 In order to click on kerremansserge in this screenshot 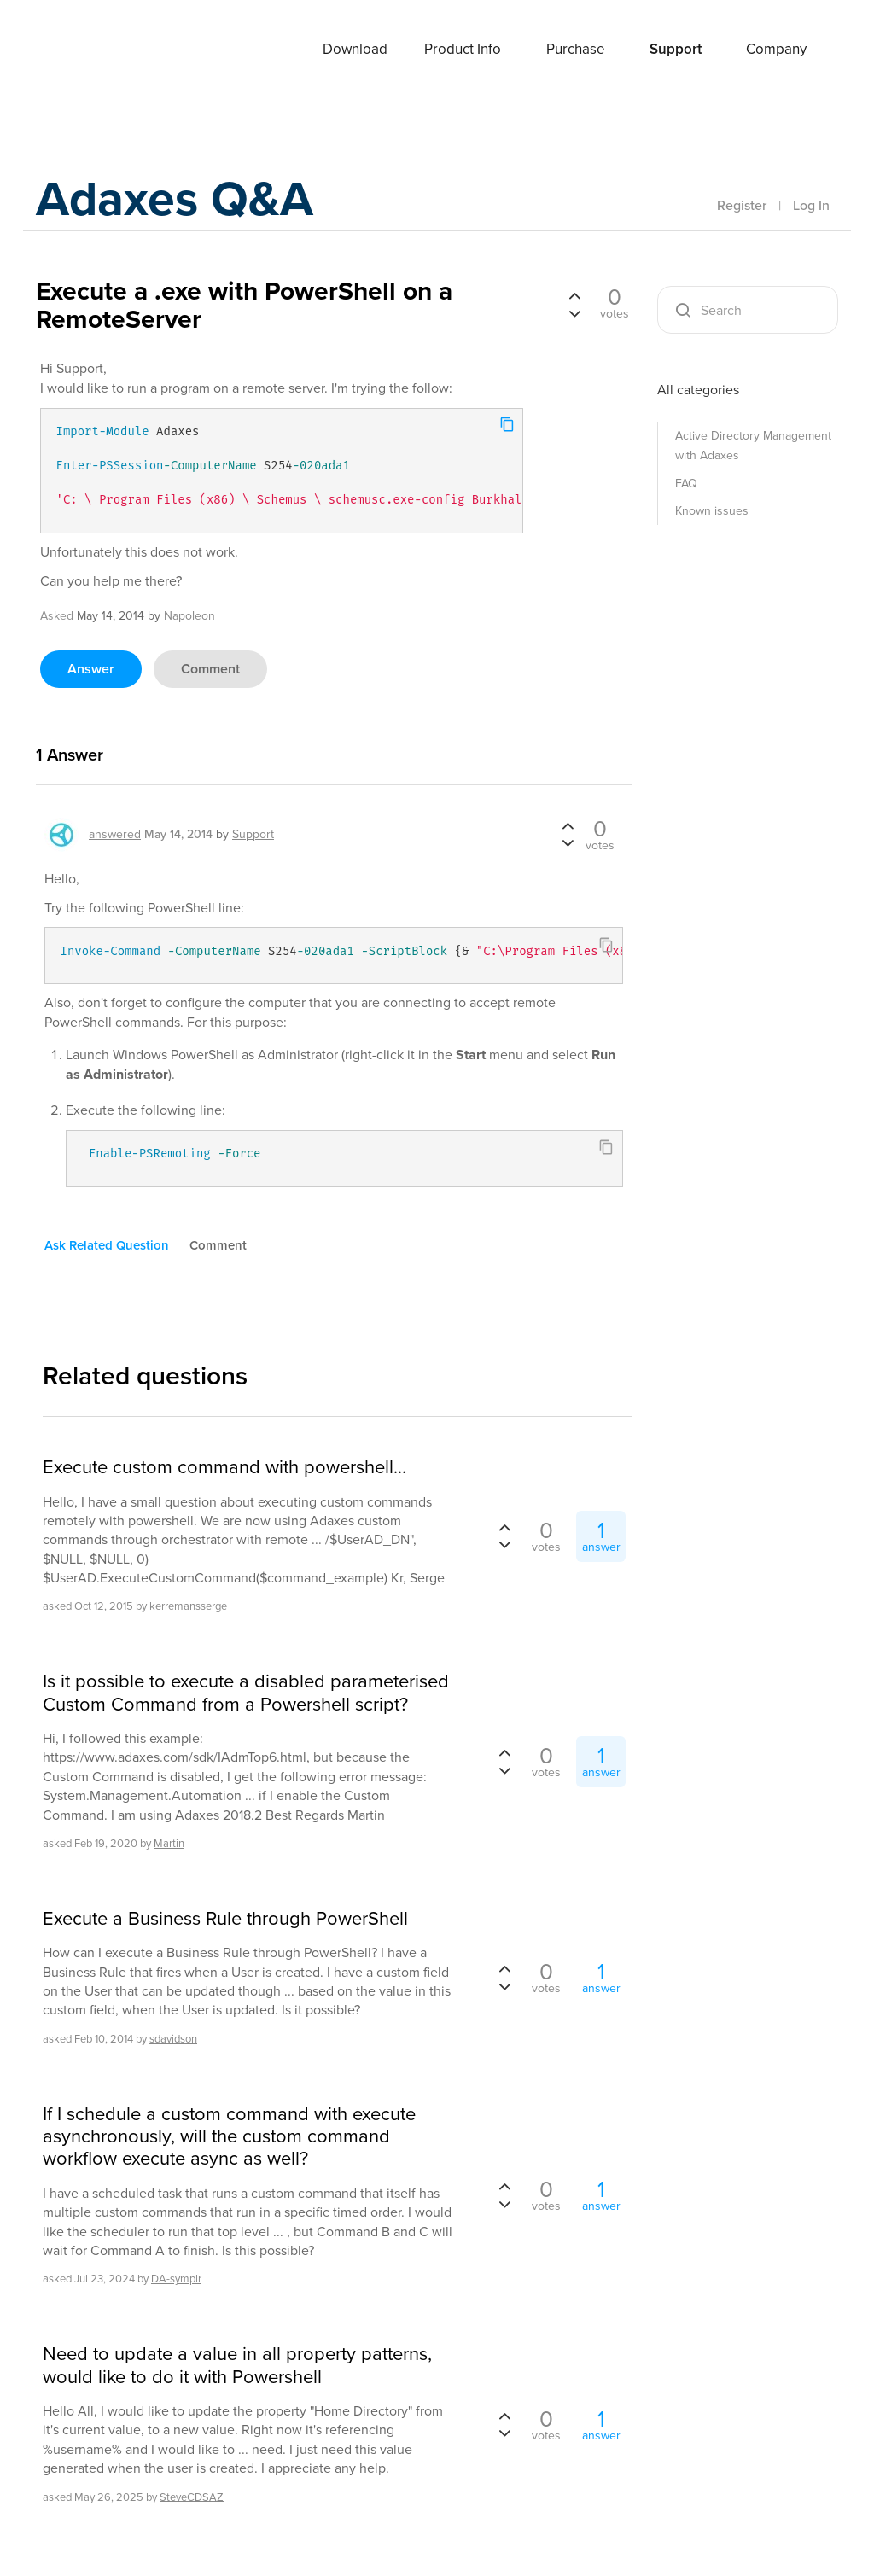, I will do `click(188, 1606)`.